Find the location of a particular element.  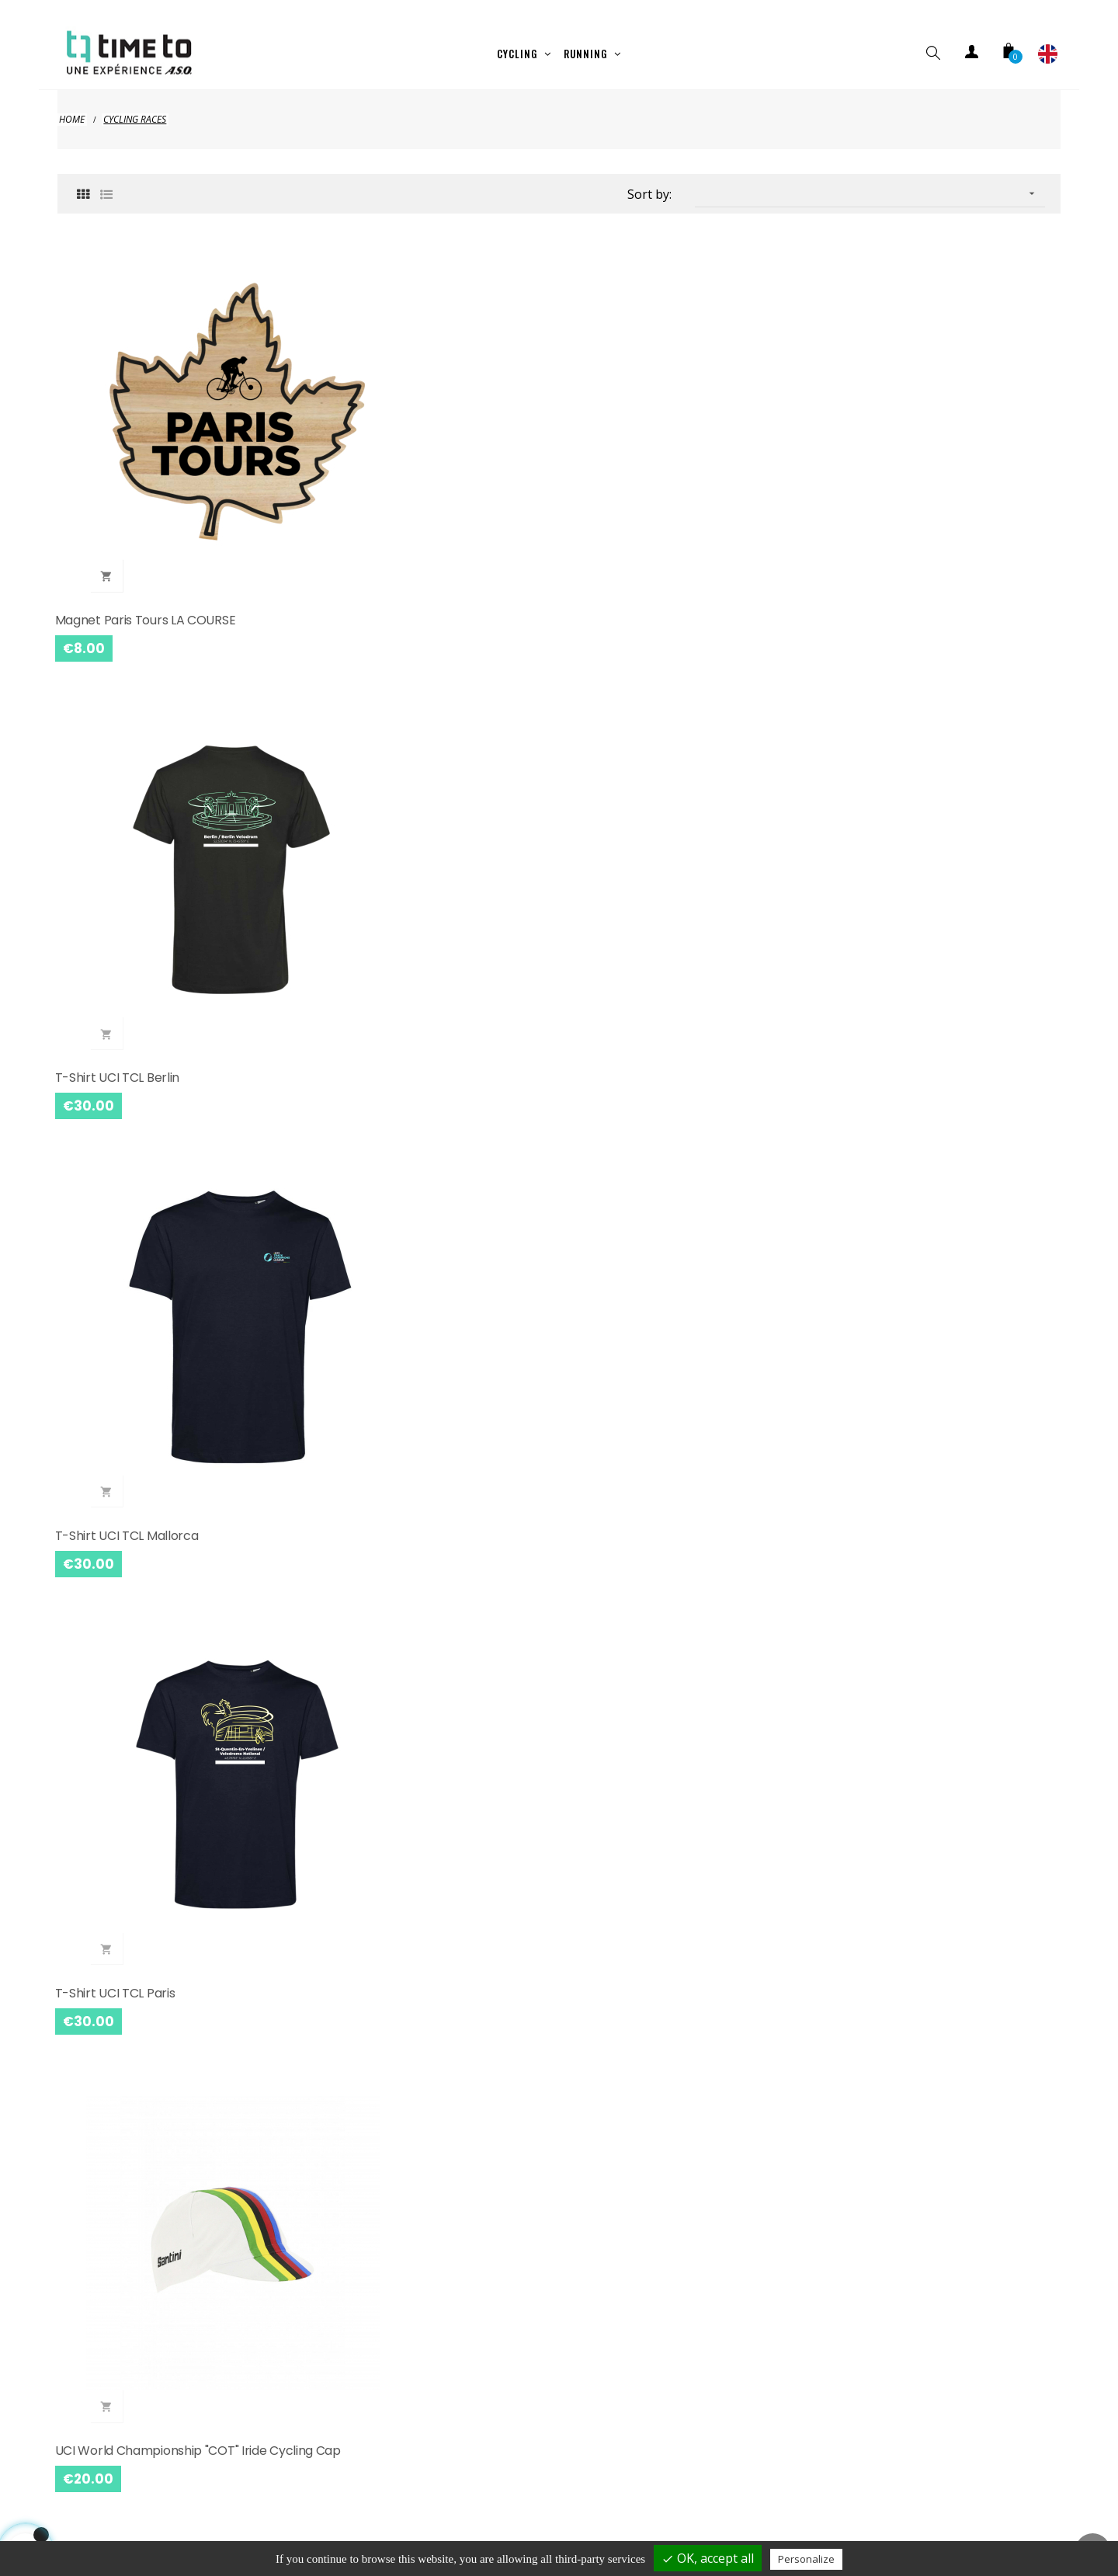

Magnet L'ETAPE DU TOUR DE FRANCE Wood is located at coordinates (679, 2065).